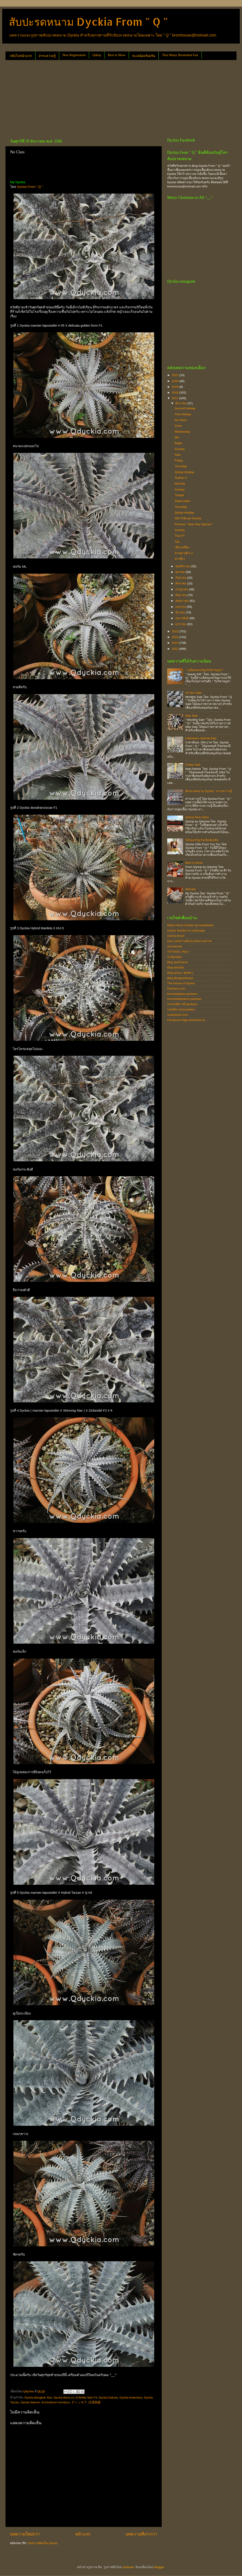  What do you see at coordinates (183, 566) in the screenshot?
I see `พฤศจิกายน` at bounding box center [183, 566].